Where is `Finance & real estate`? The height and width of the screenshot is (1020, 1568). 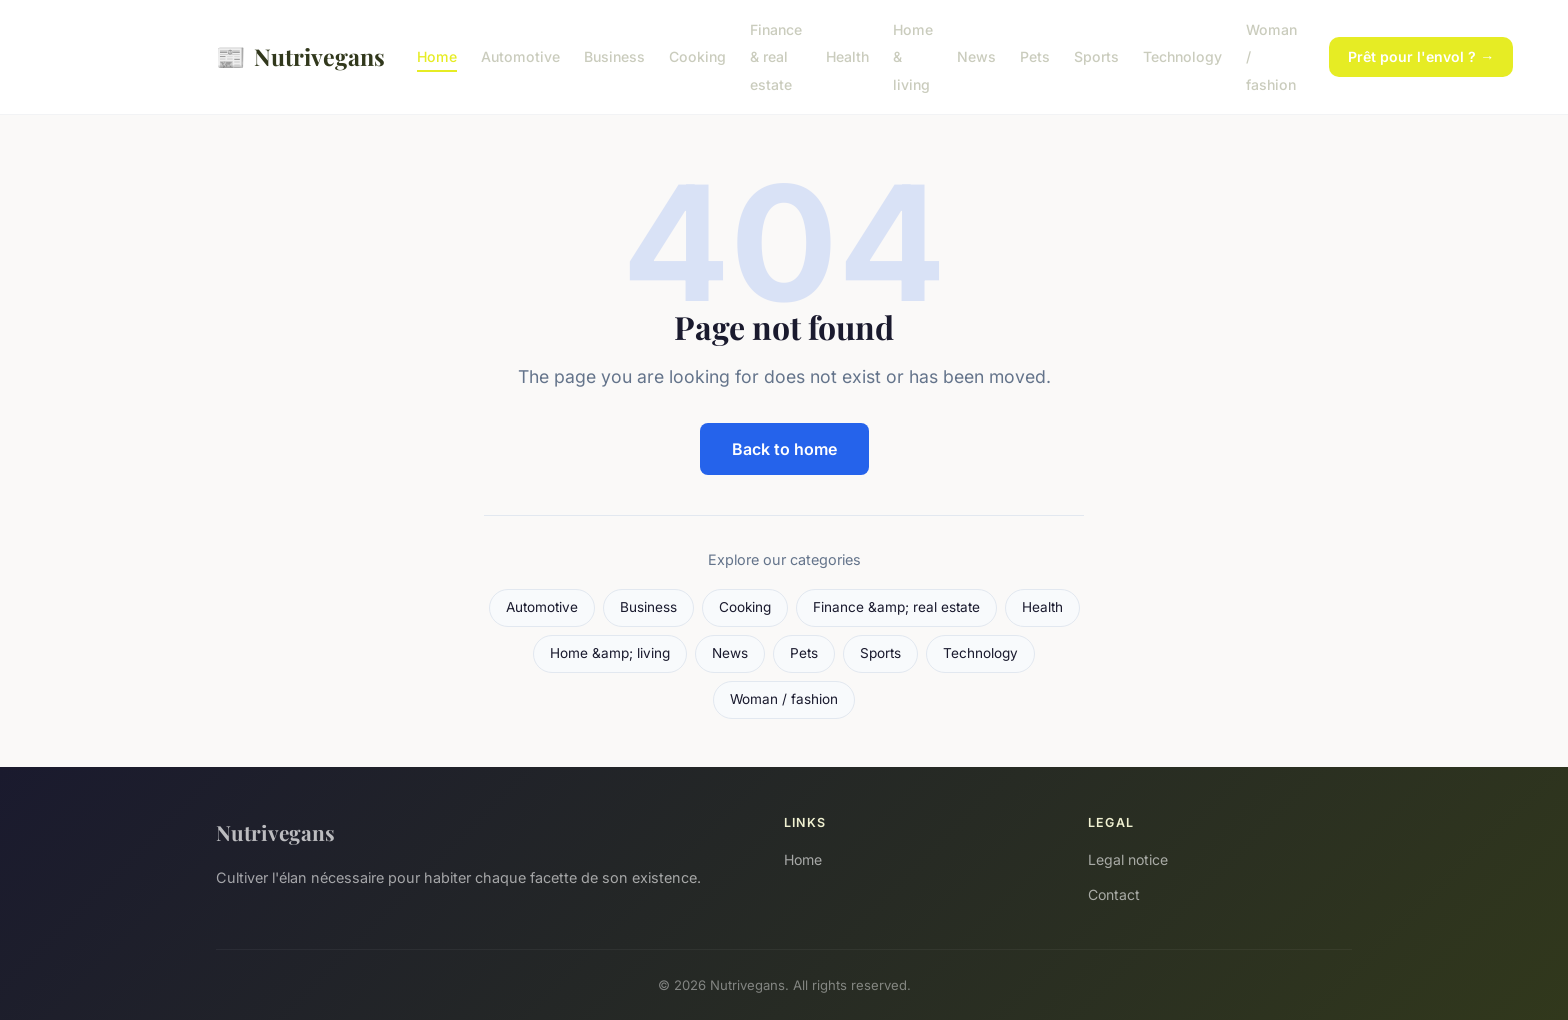
Finance & real estate is located at coordinates (776, 56).